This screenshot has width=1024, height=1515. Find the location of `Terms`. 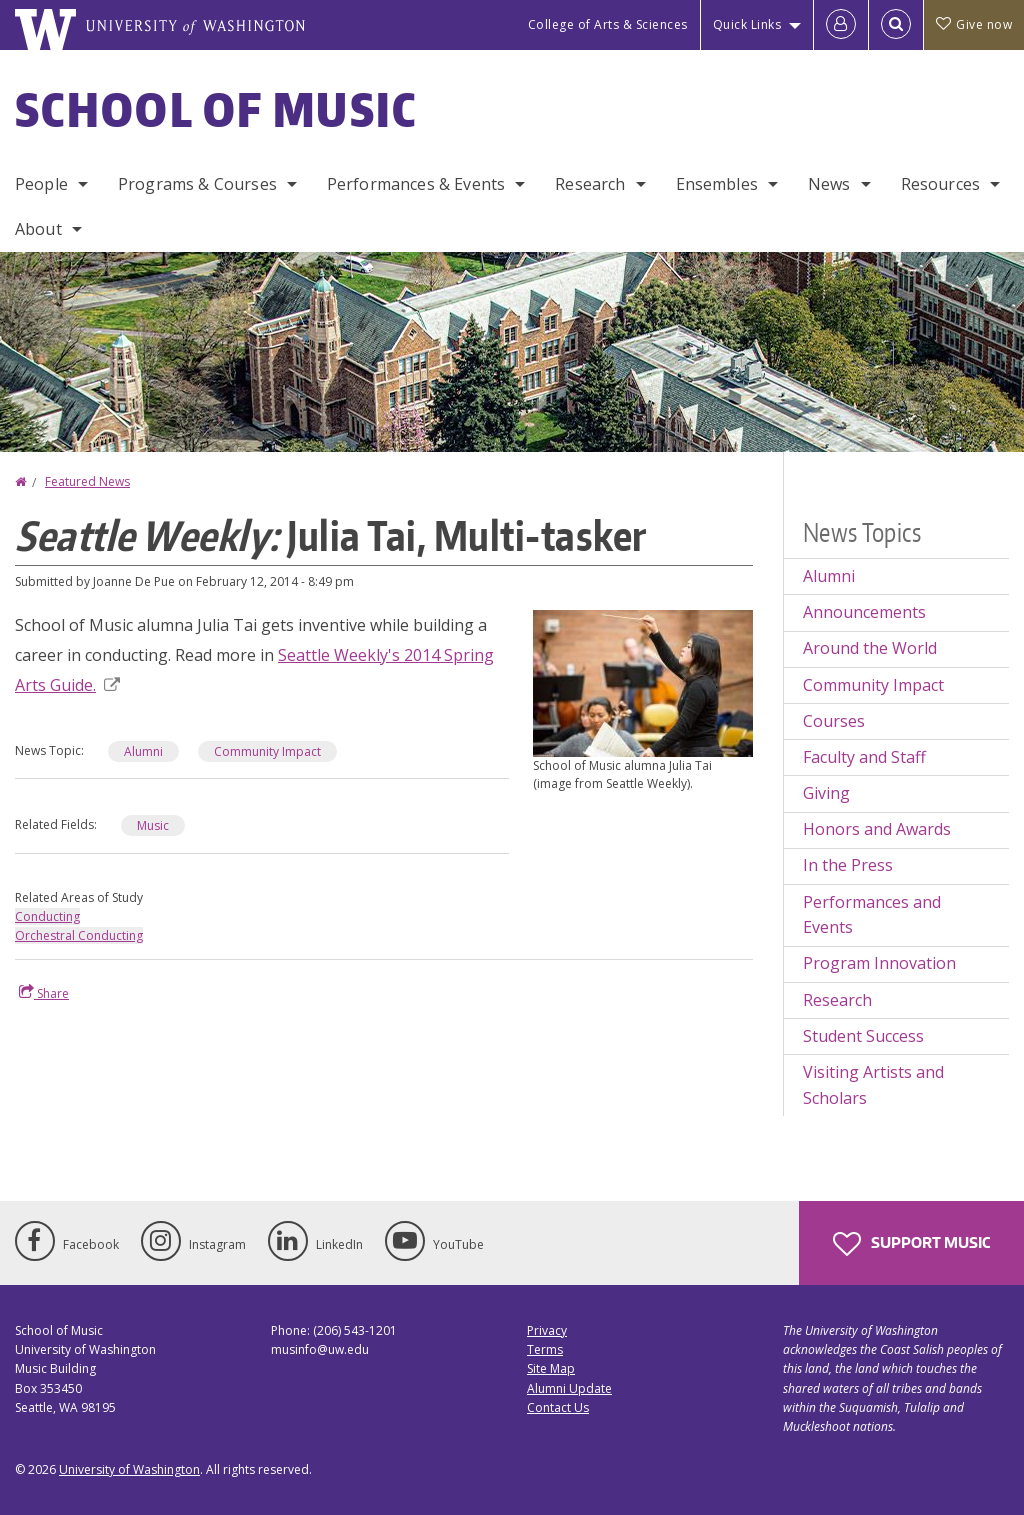

Terms is located at coordinates (545, 1349).